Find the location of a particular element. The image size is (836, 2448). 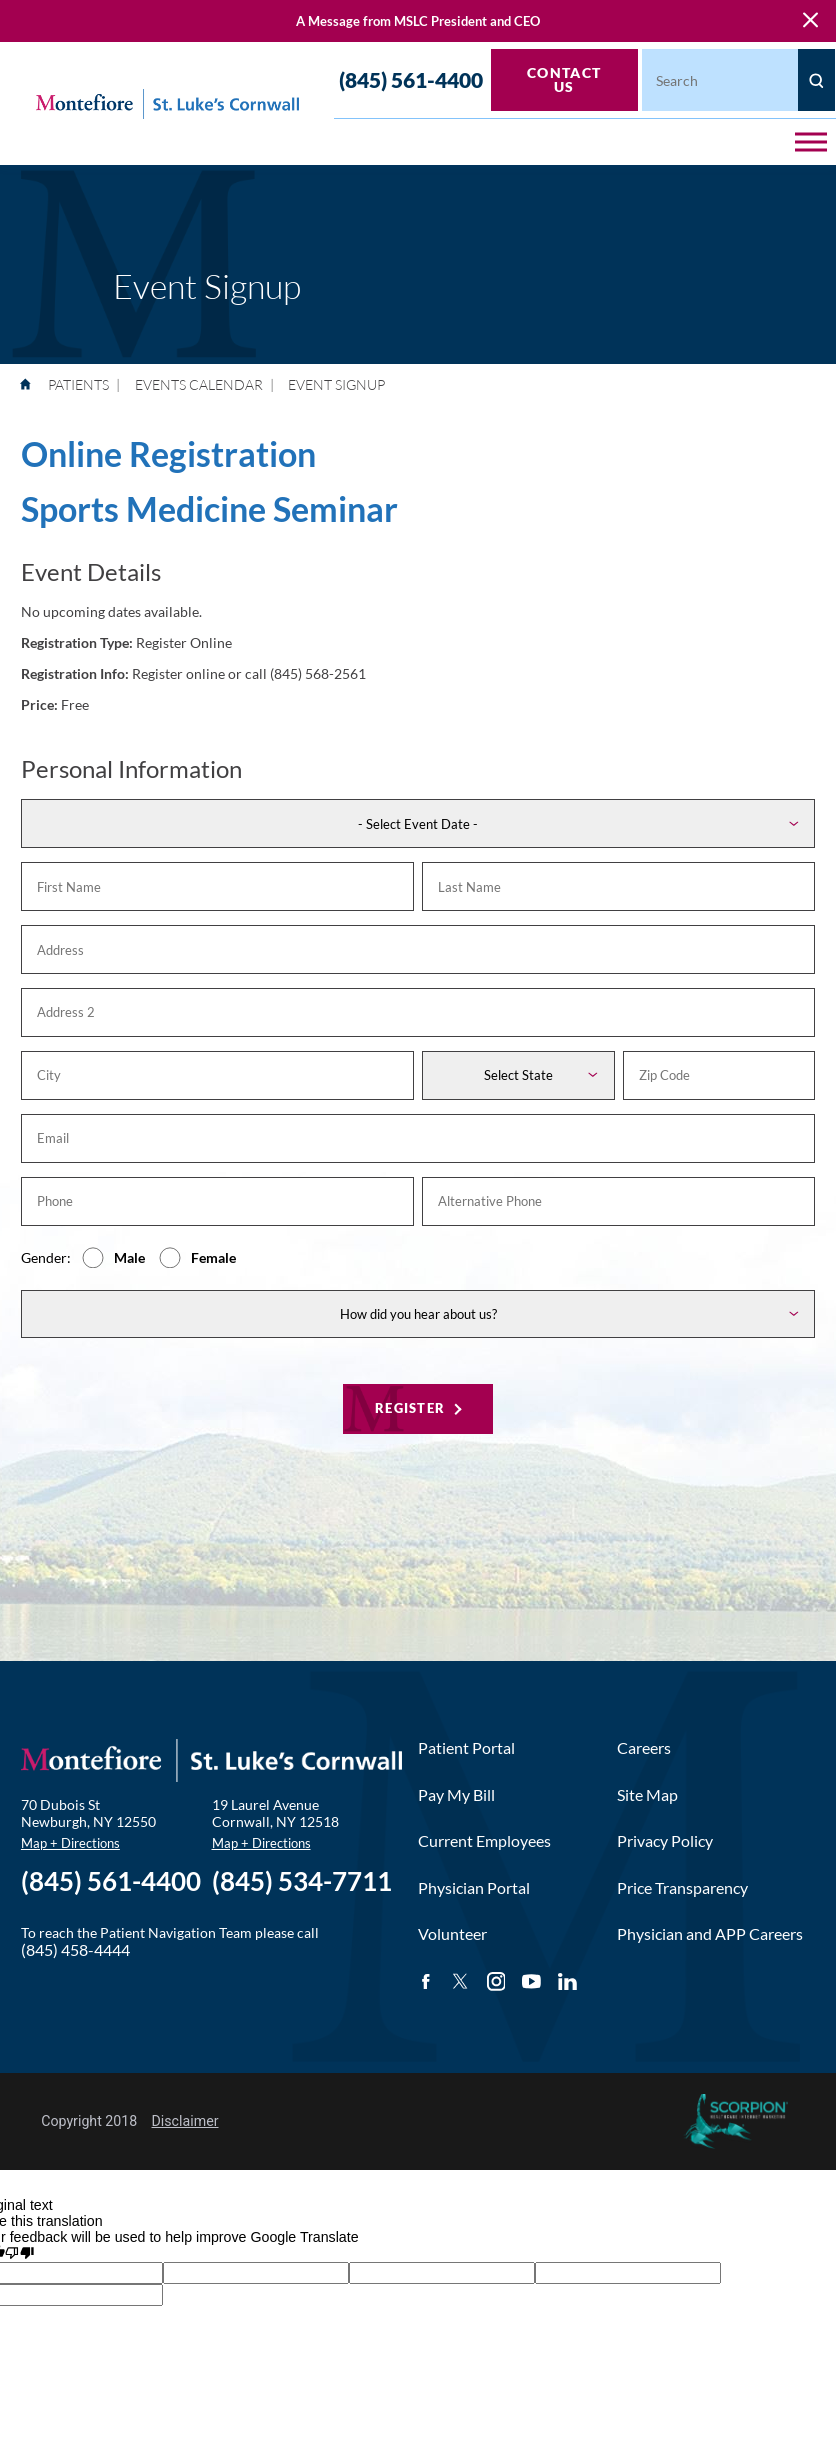

[Close Warning Alert] is located at coordinates (810, 21).